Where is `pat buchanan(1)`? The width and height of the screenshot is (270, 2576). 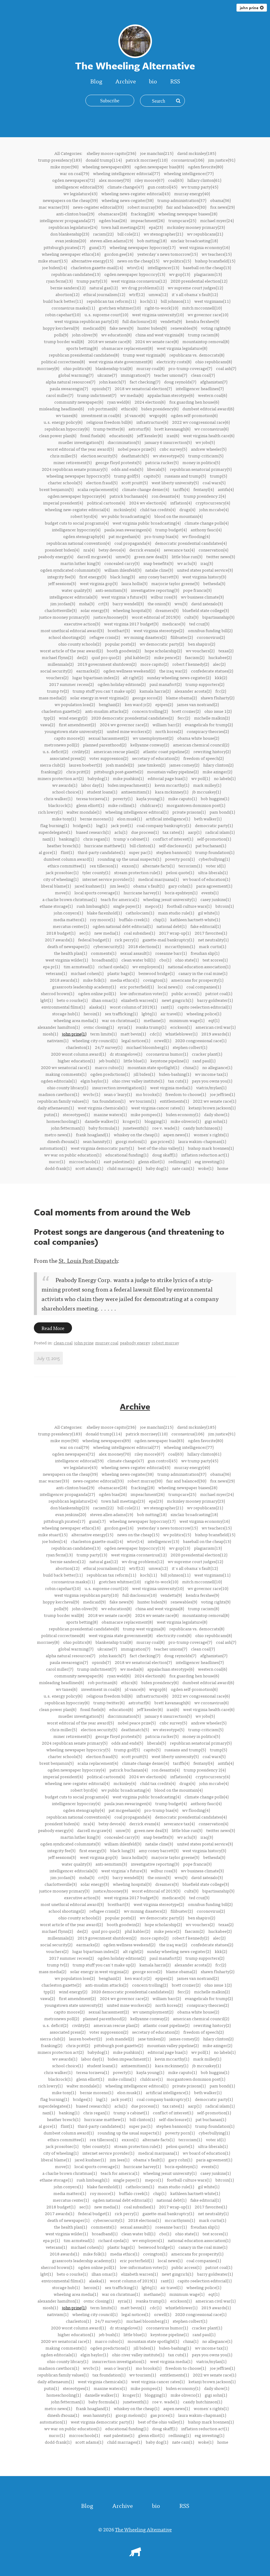
pat buchanan(1) is located at coordinates (211, 845).